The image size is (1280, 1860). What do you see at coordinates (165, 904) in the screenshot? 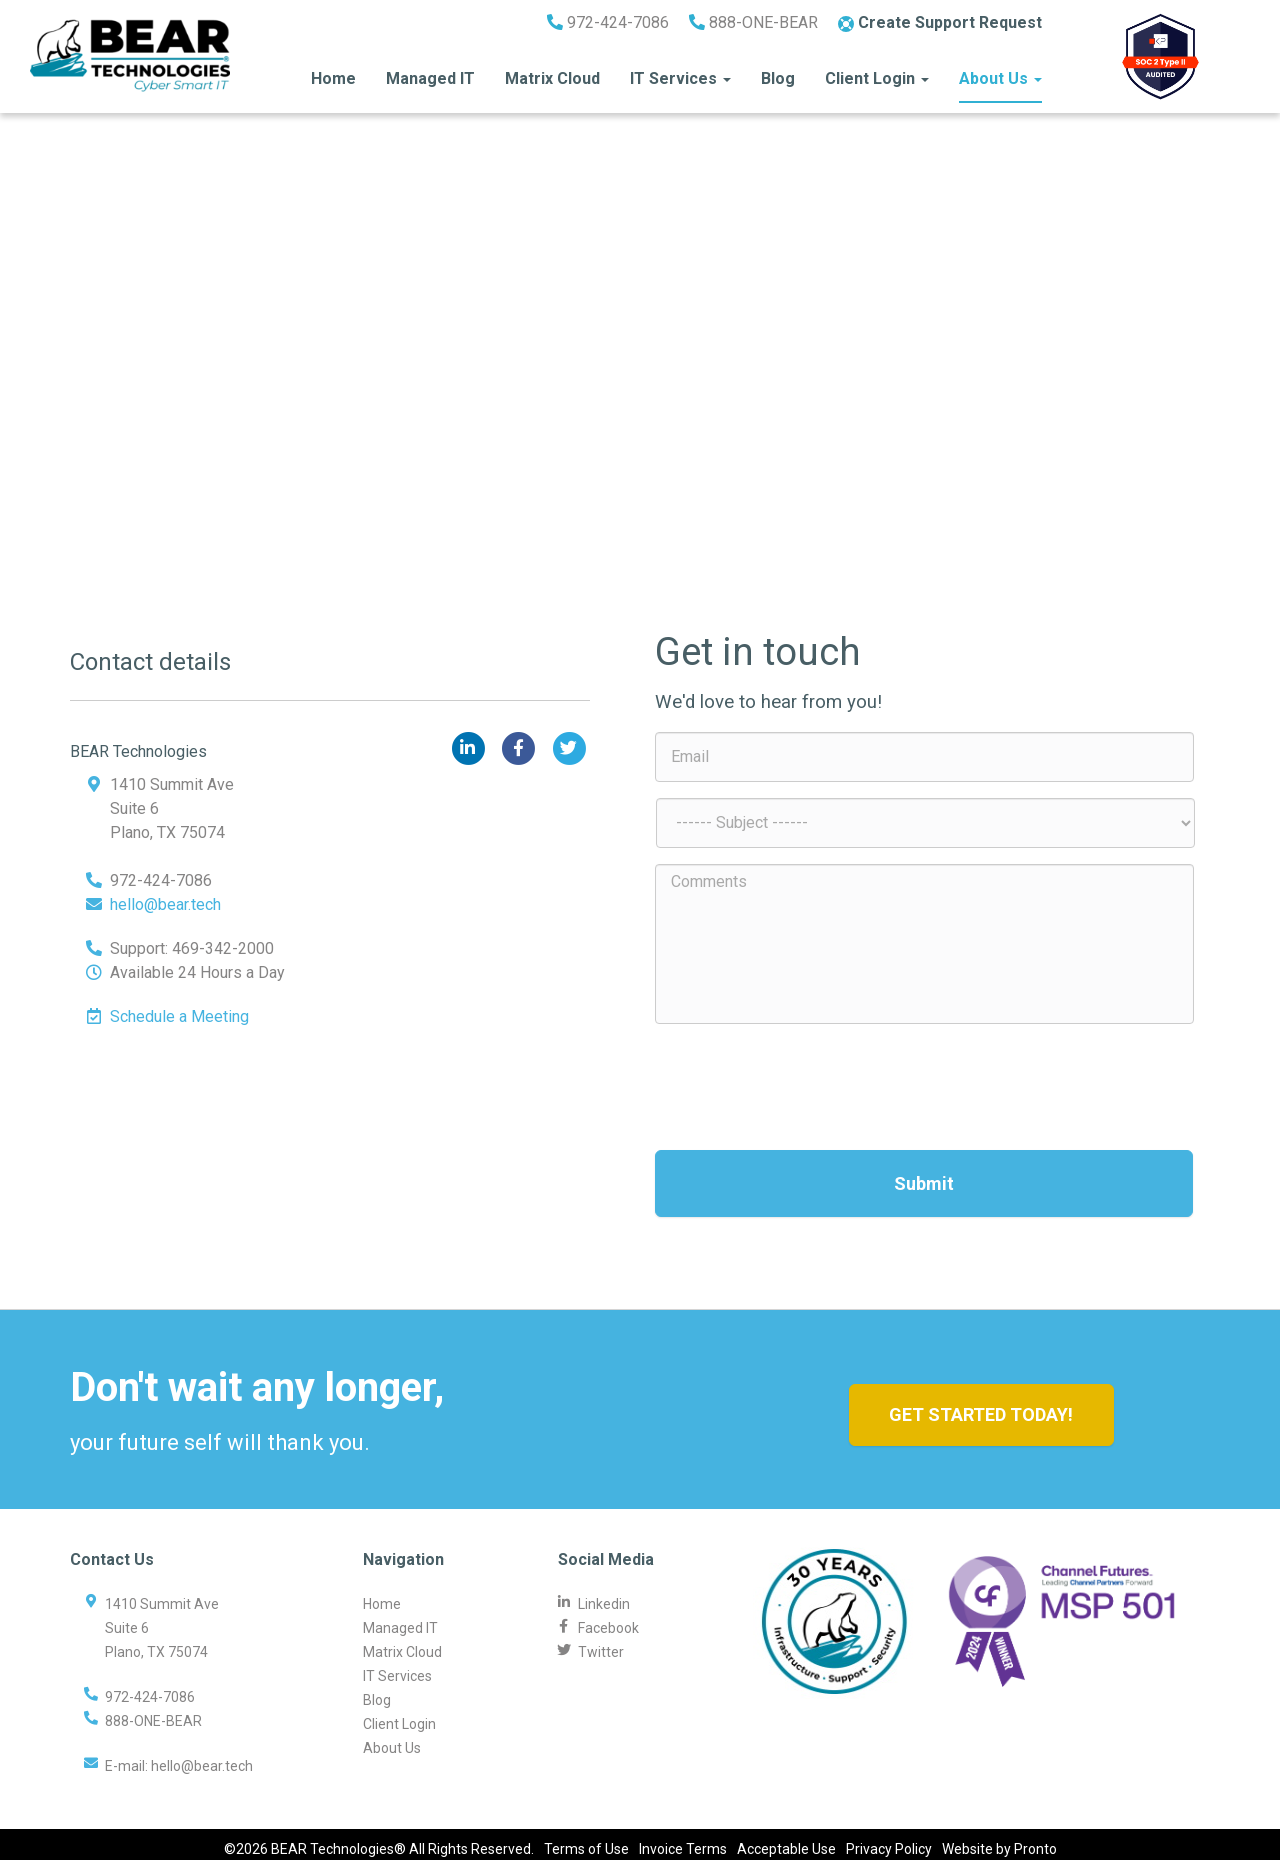
I see `hello@bear.tech` at bounding box center [165, 904].